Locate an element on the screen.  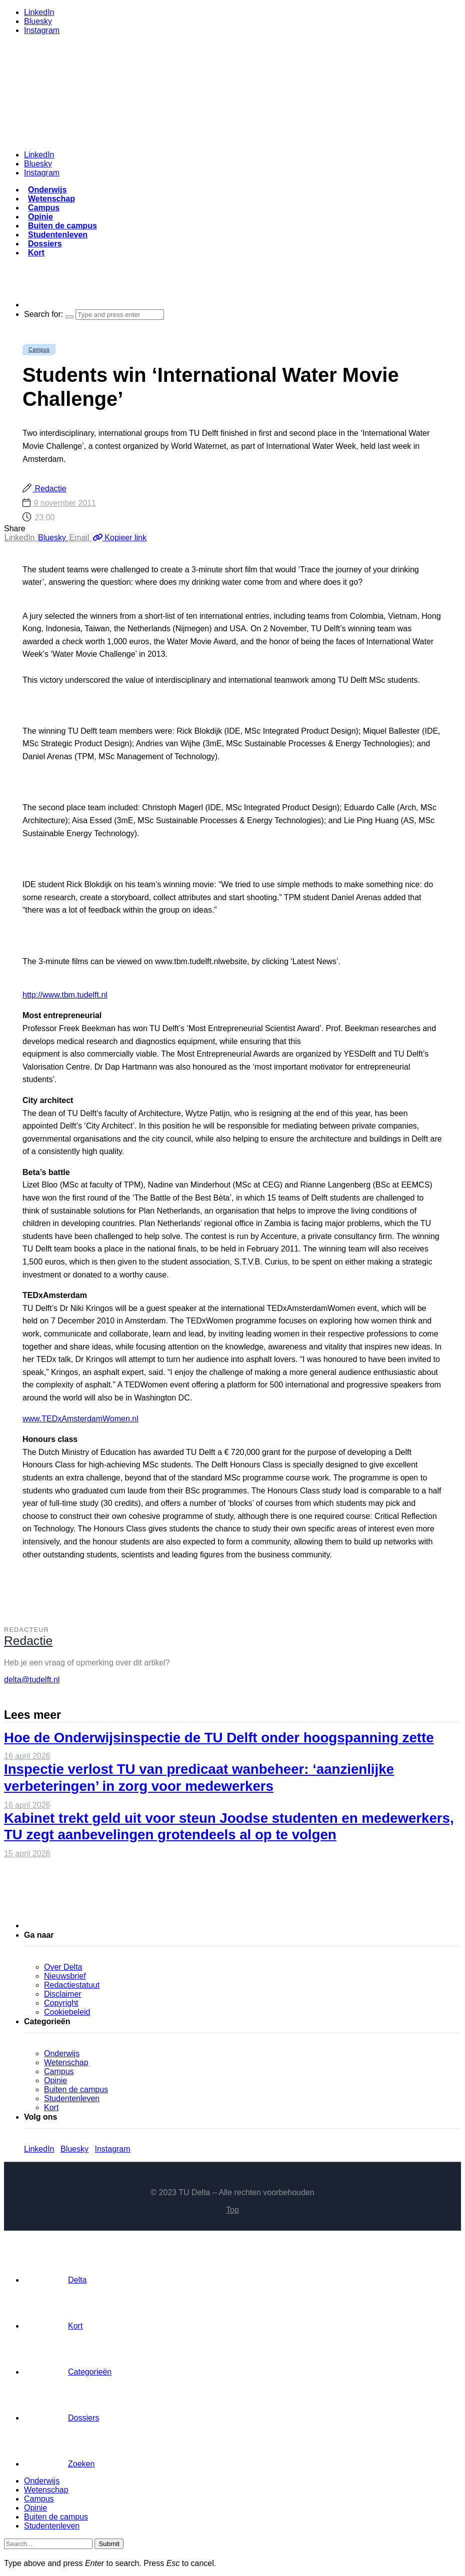
Nieuwsbrief is located at coordinates (65, 1976).